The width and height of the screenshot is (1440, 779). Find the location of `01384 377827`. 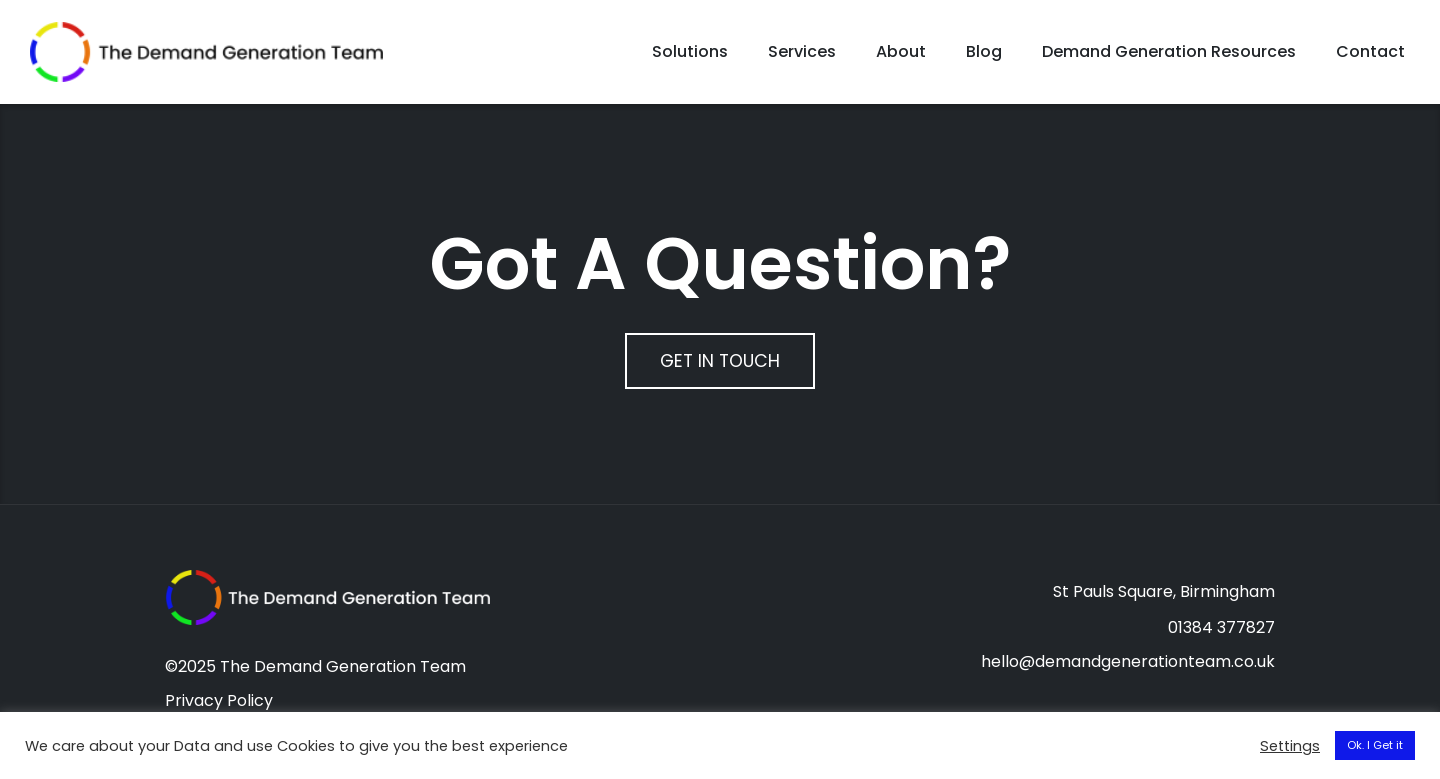

01384 377827 is located at coordinates (1221, 633).